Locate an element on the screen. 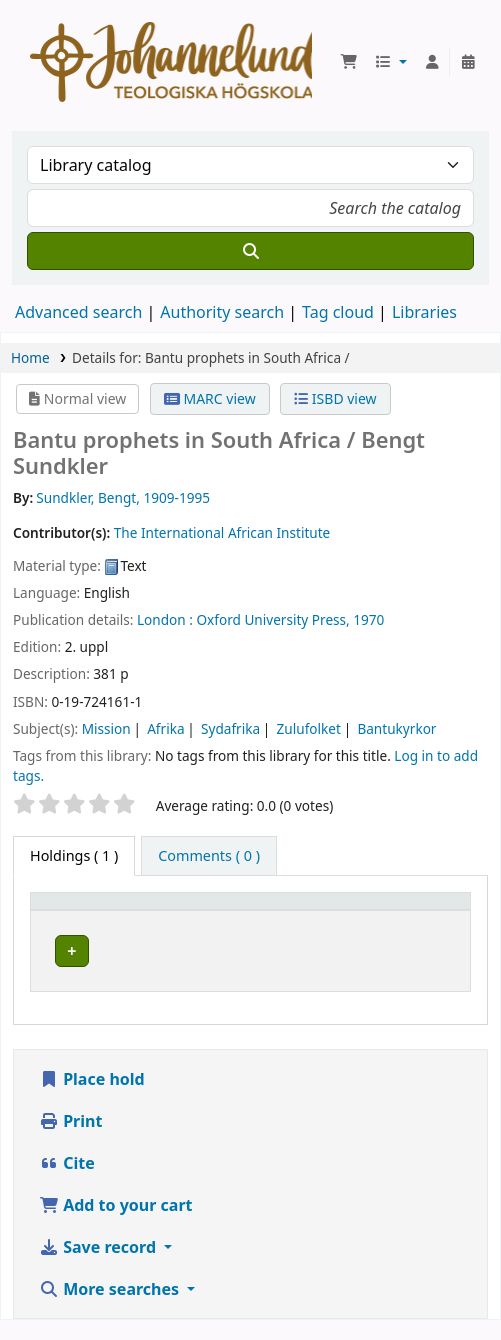 The image size is (501, 1340). [button] is located at coordinates (349, 62).